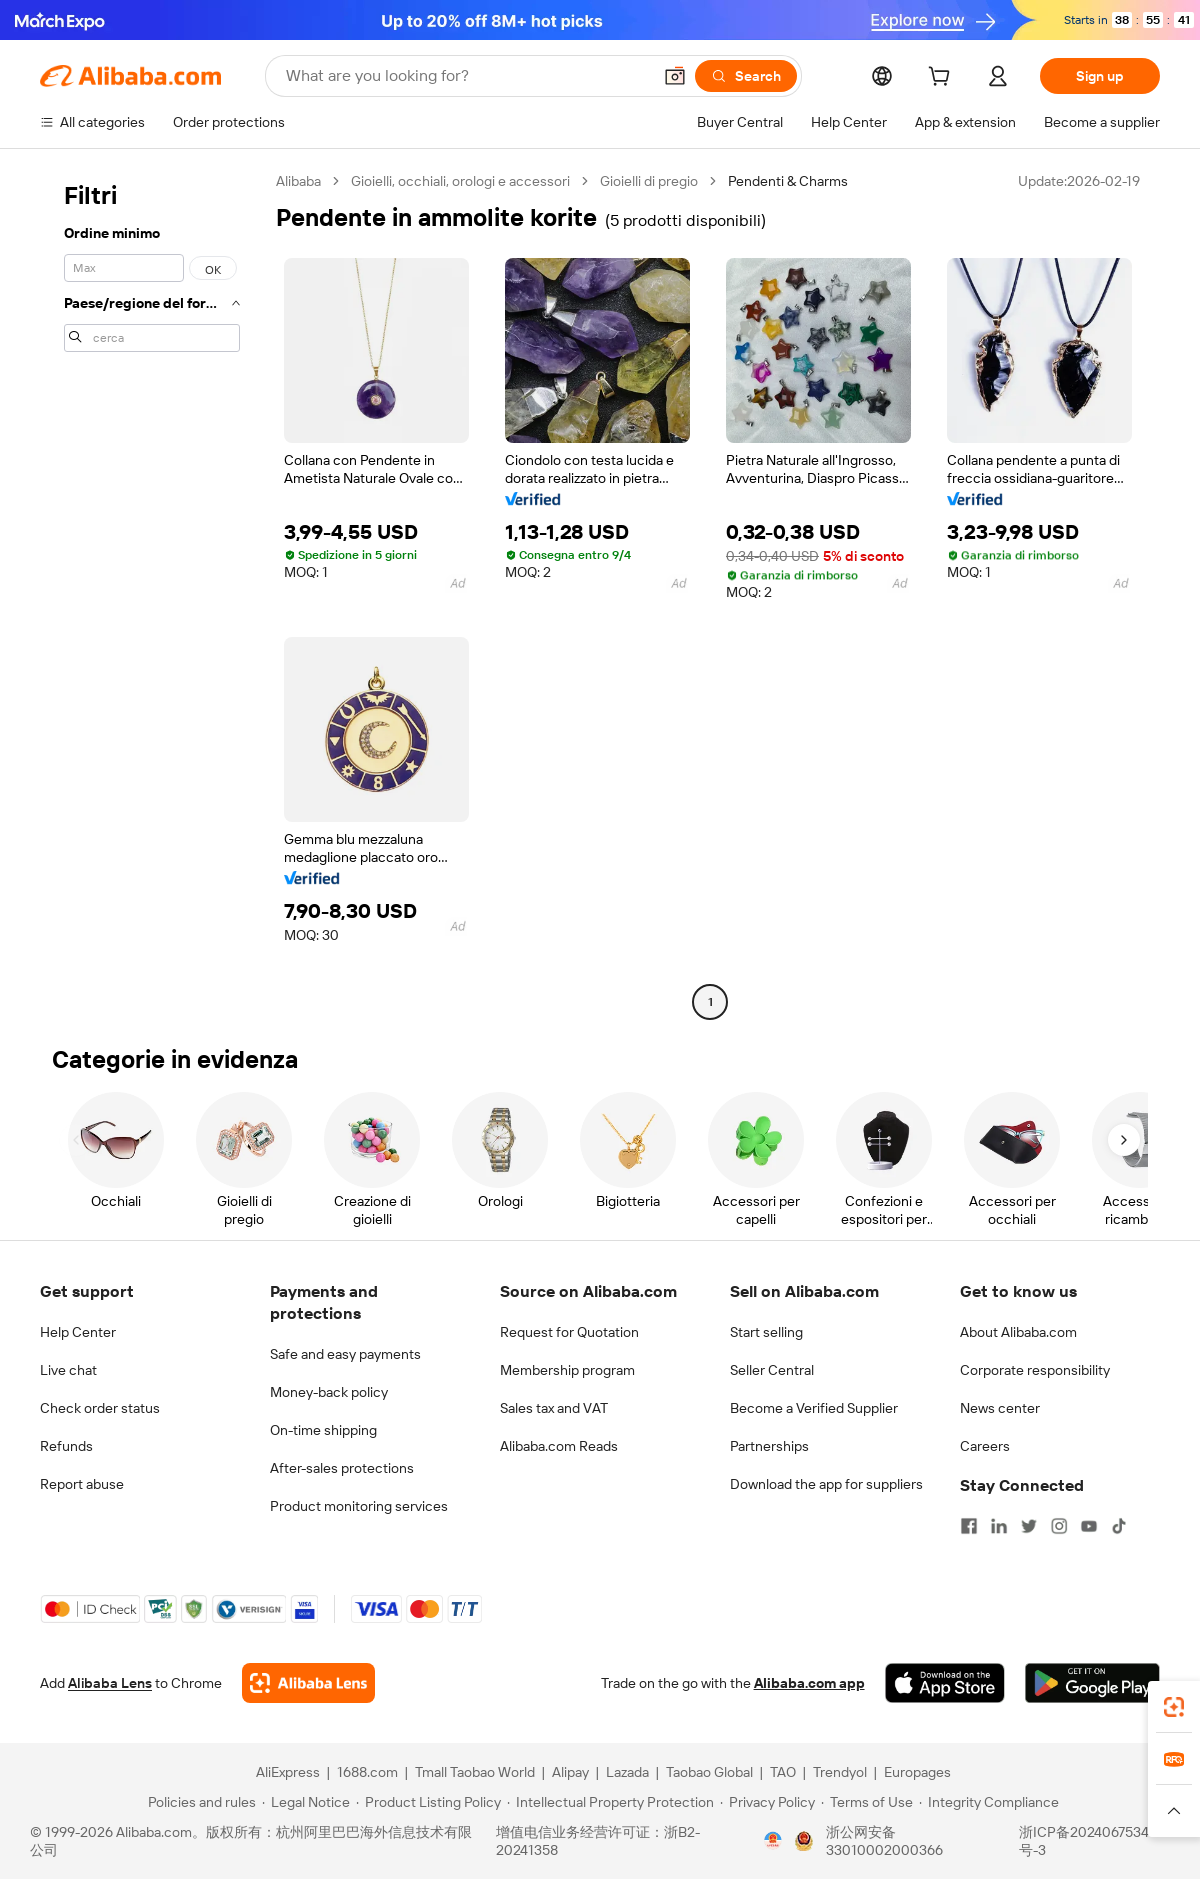 Image resolution: width=1200 pixels, height=1897 pixels. I want to click on Gioielli di pregio, so click(649, 181).